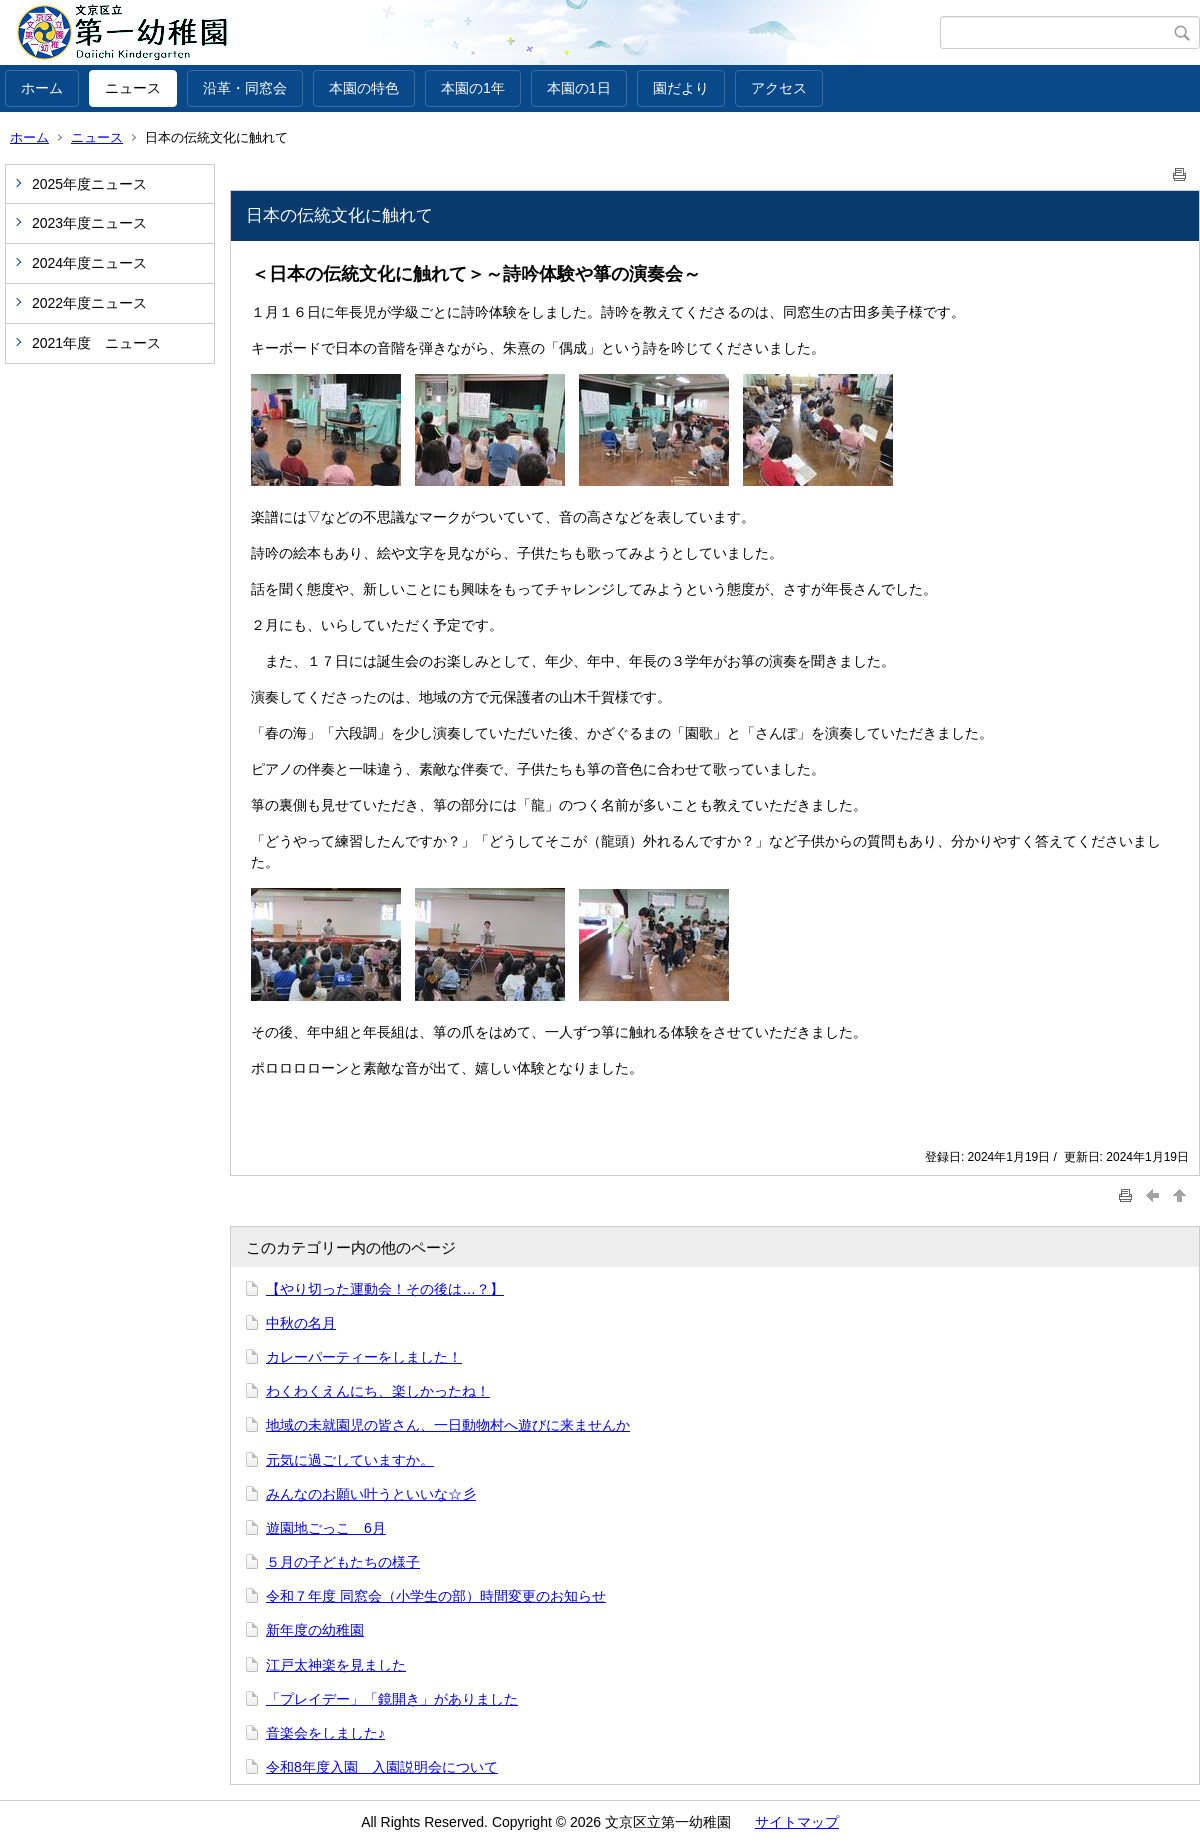  What do you see at coordinates (326, 1528) in the screenshot?
I see `遊園地ごっこ 6月` at bounding box center [326, 1528].